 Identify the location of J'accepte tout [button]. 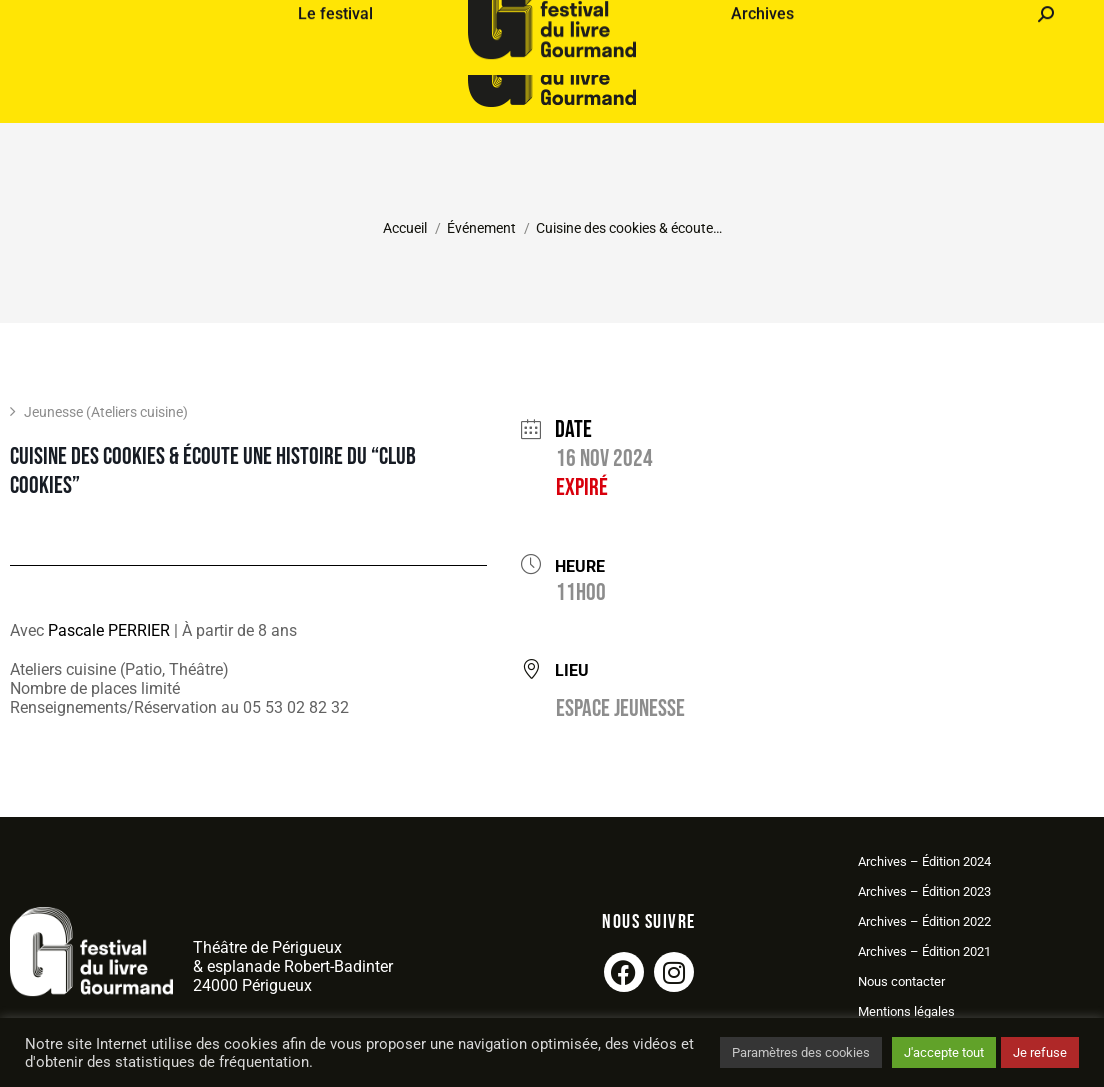
(944, 1052).